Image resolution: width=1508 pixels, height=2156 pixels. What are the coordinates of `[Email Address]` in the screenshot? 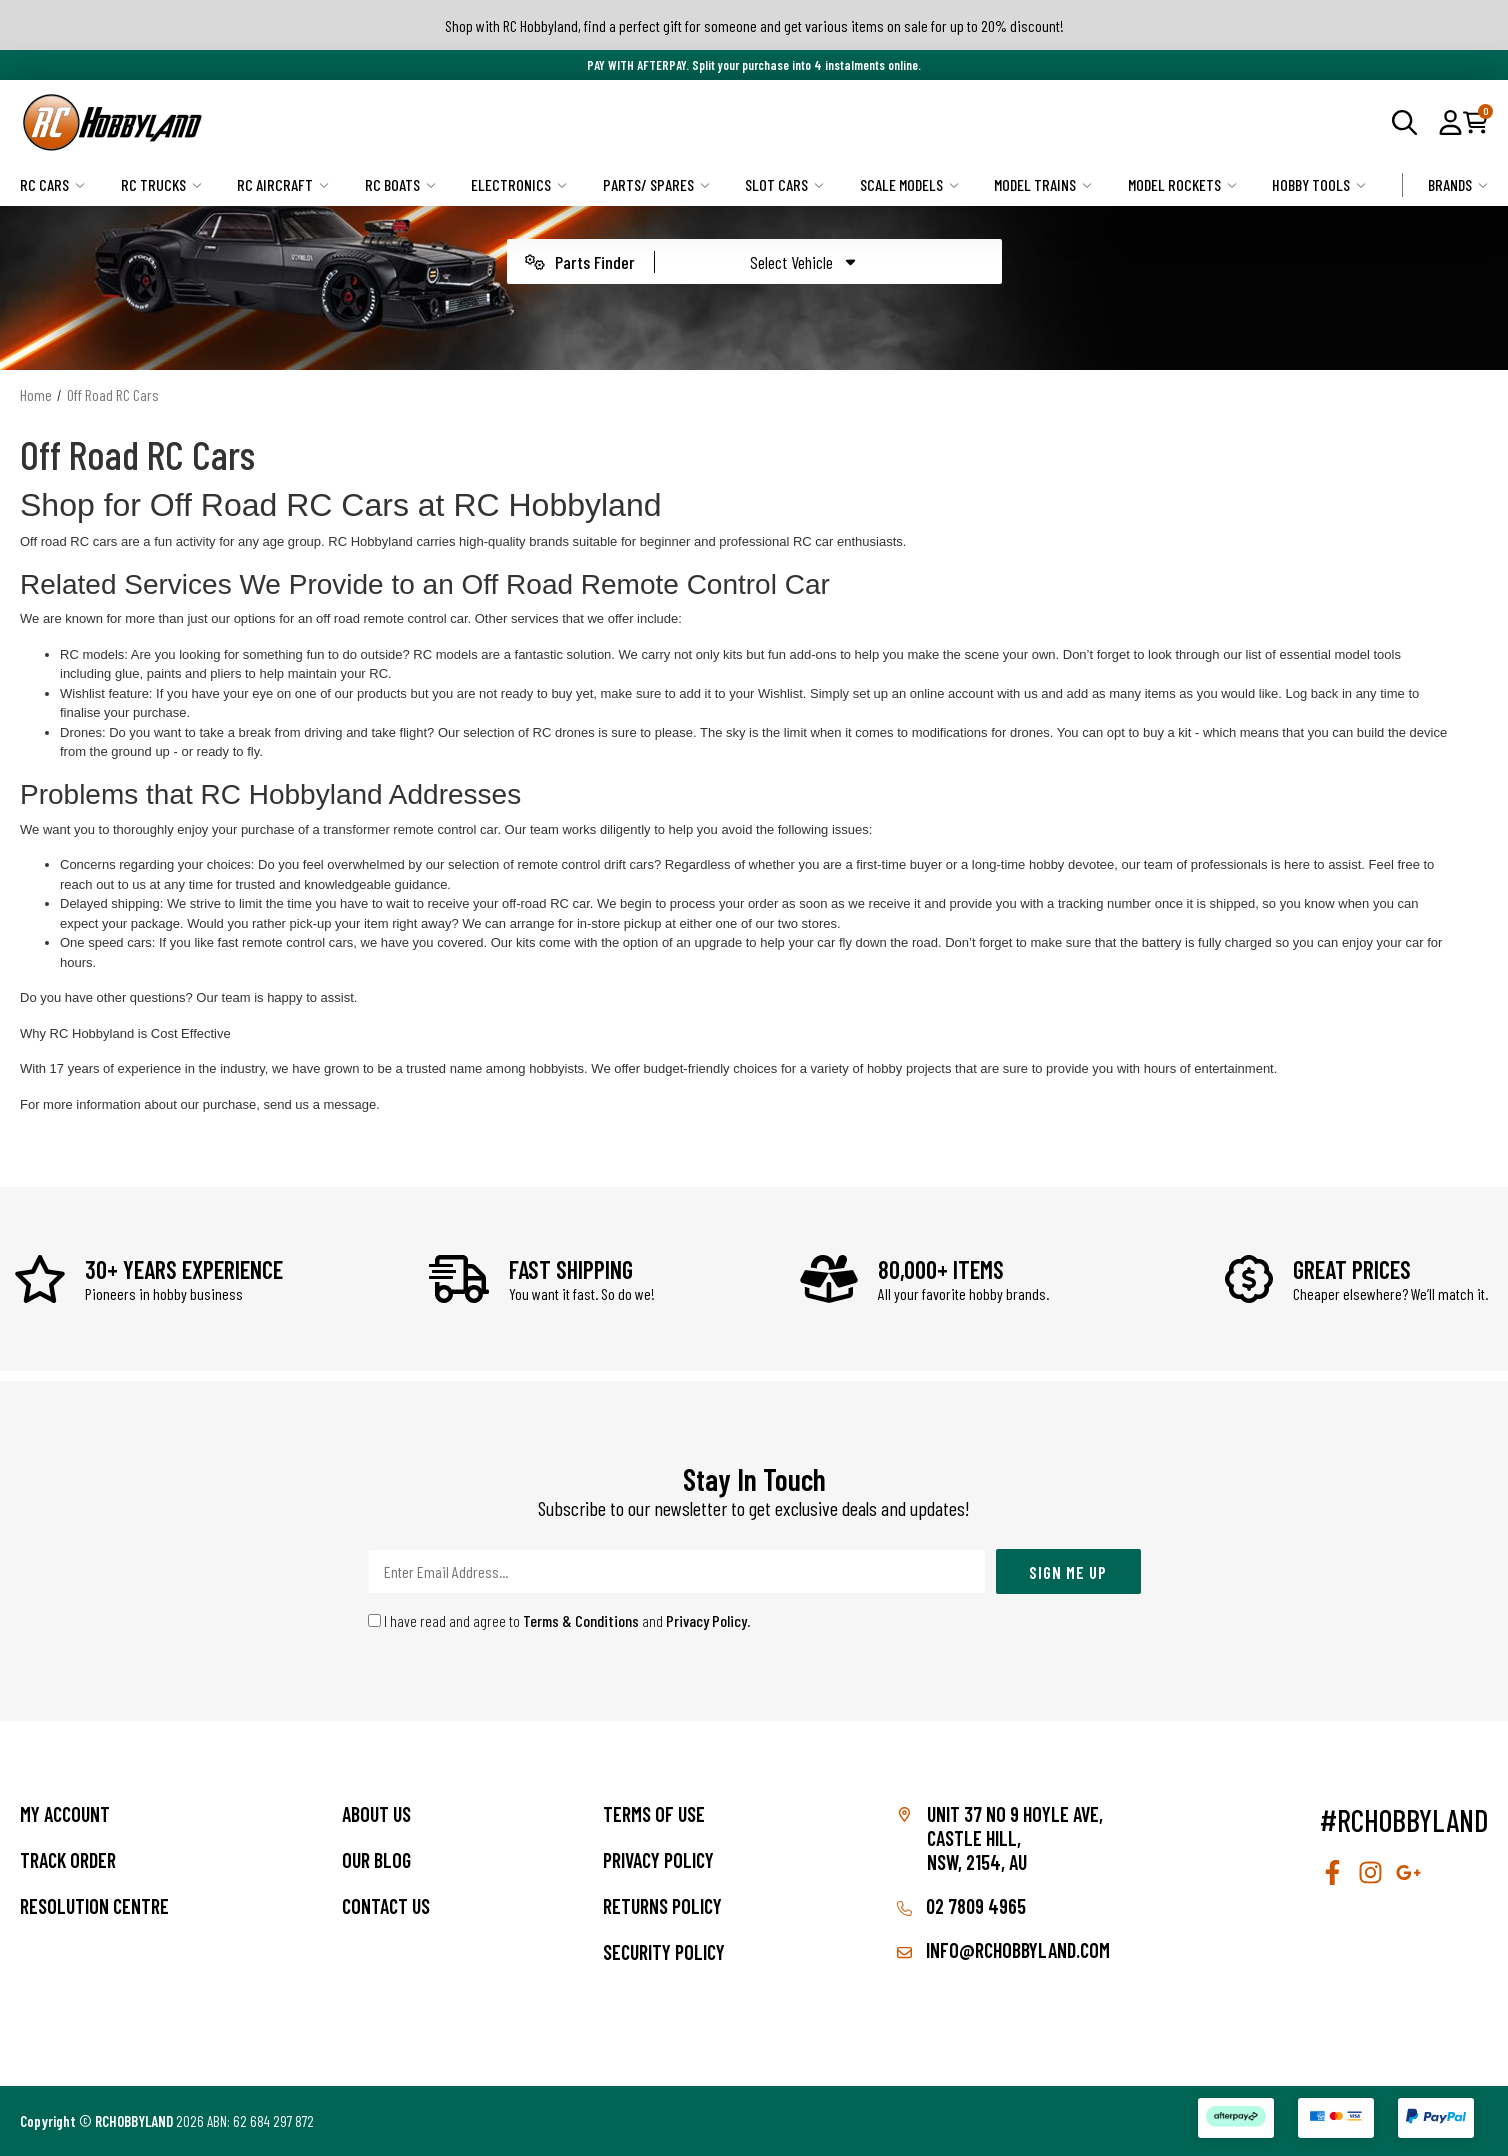 It's located at (677, 1571).